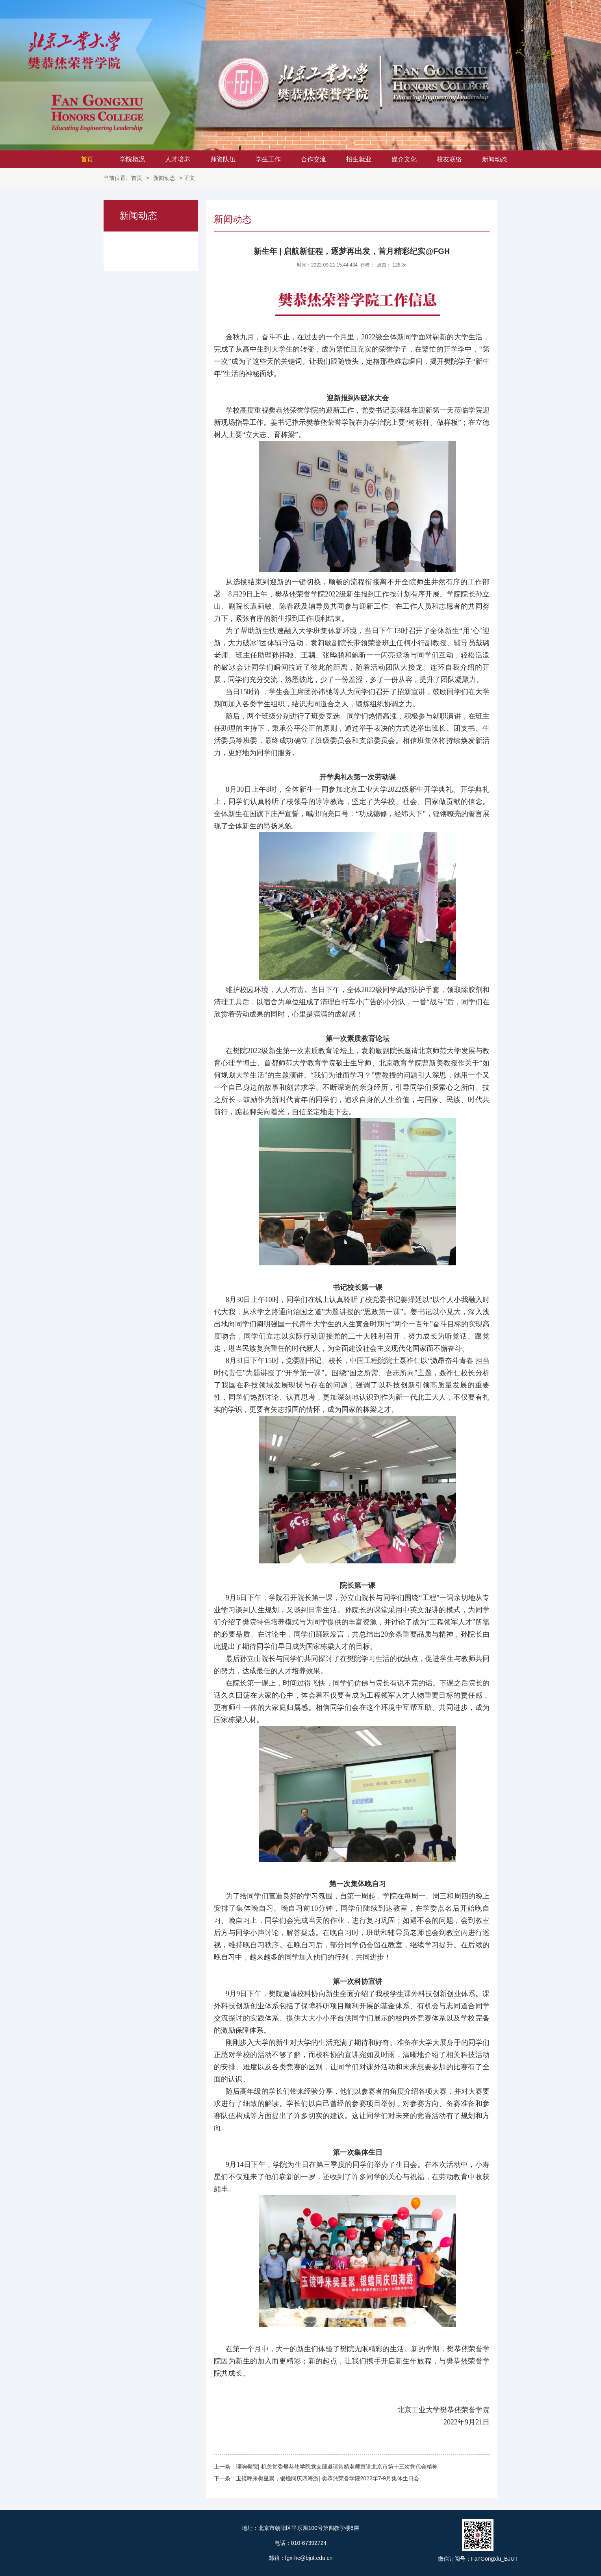 This screenshot has width=601, height=2576. Describe the element at coordinates (177, 159) in the screenshot. I see `人才培养` at that location.